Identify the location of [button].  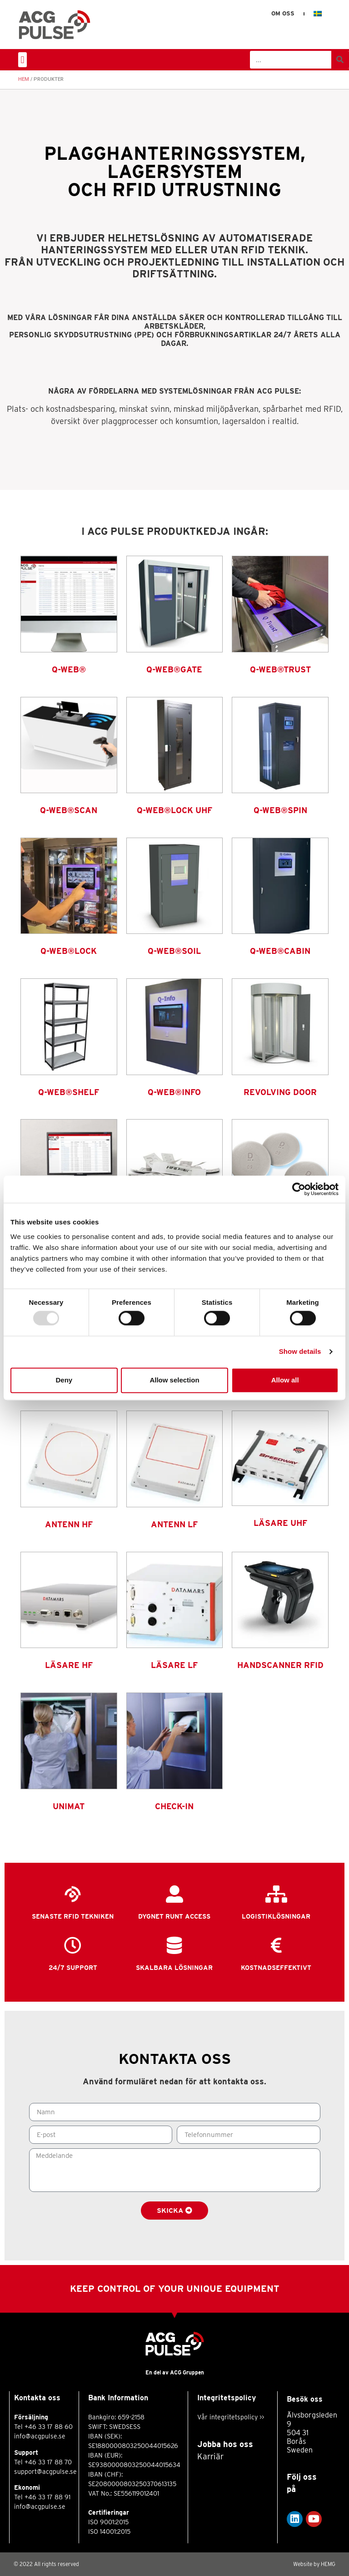
(22, 59).